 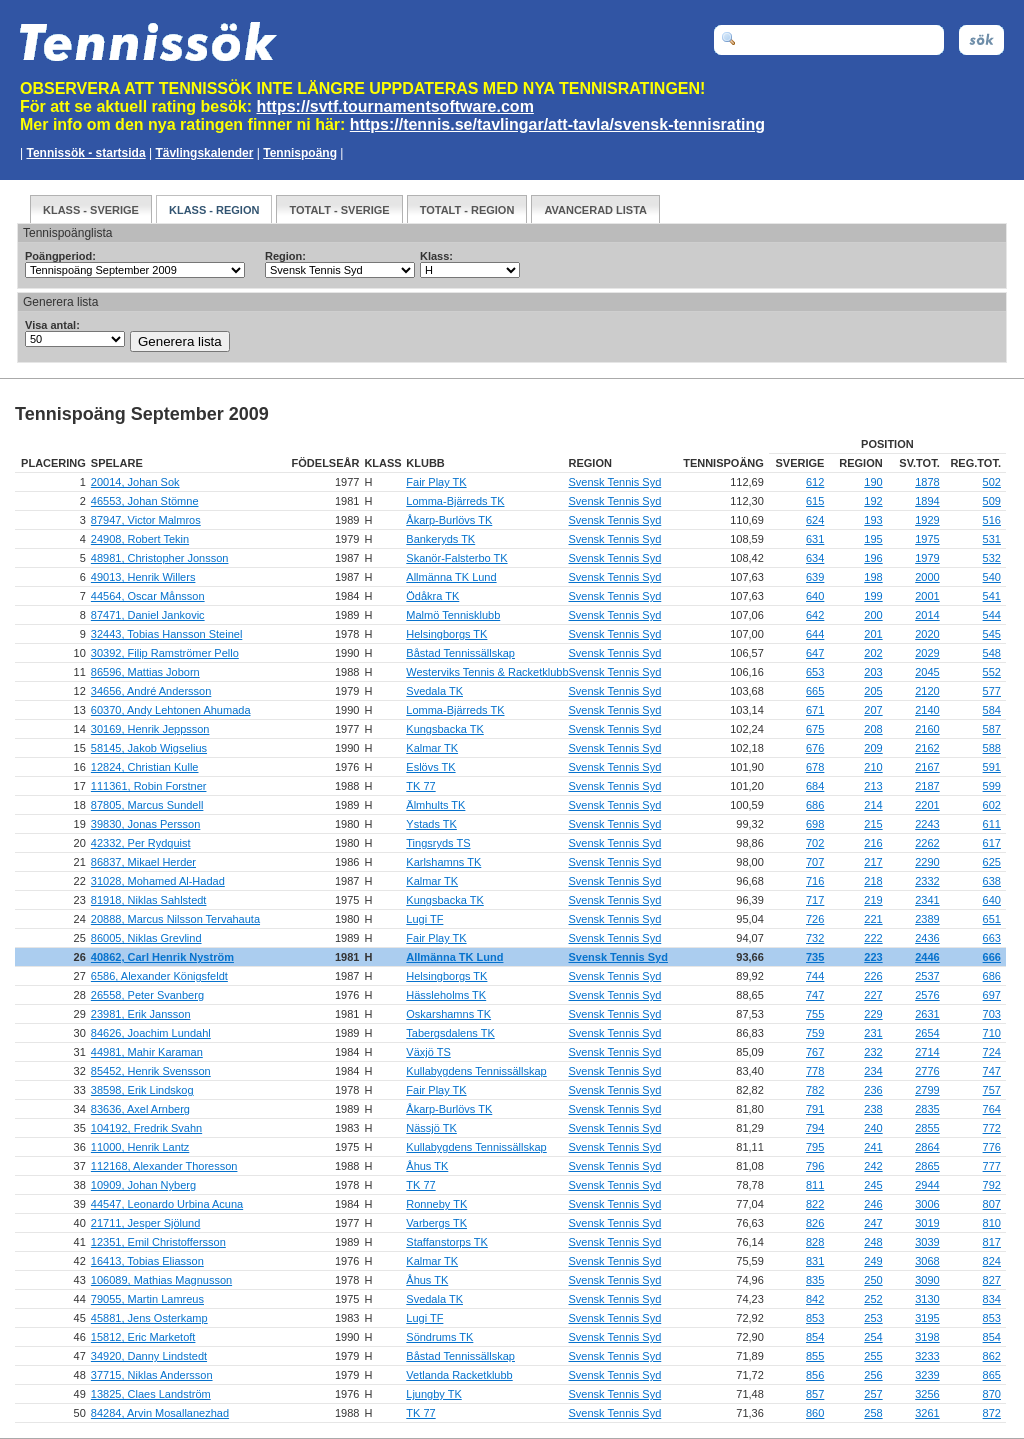 What do you see at coordinates (927, 539) in the screenshot?
I see `1975` at bounding box center [927, 539].